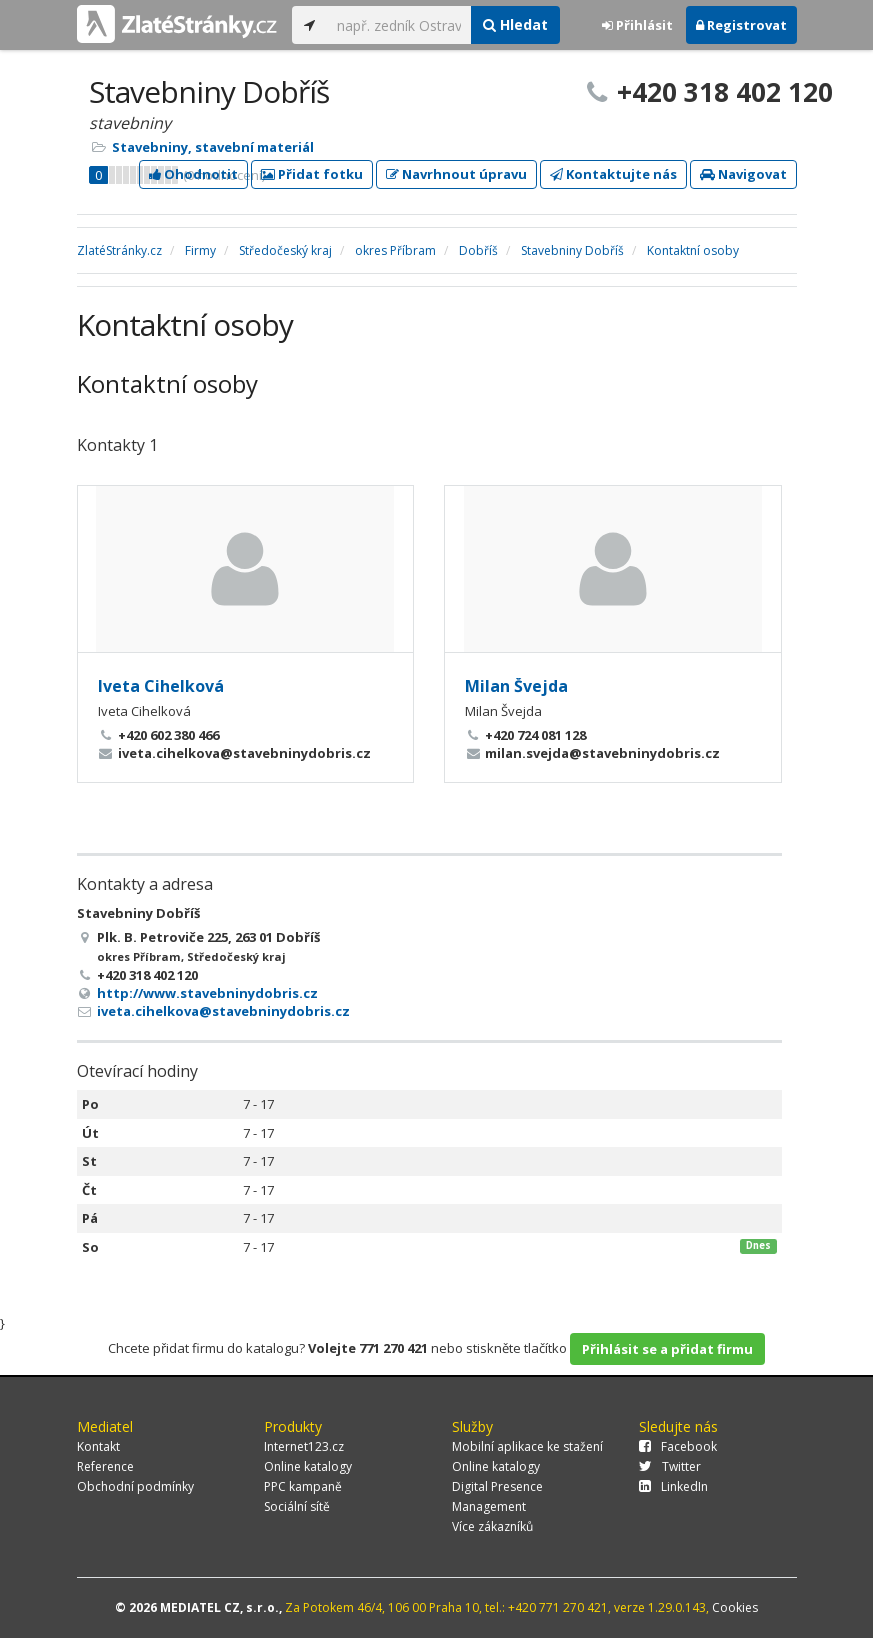 The width and height of the screenshot is (873, 1638). What do you see at coordinates (312, 174) in the screenshot?
I see `Přidat fotku` at bounding box center [312, 174].